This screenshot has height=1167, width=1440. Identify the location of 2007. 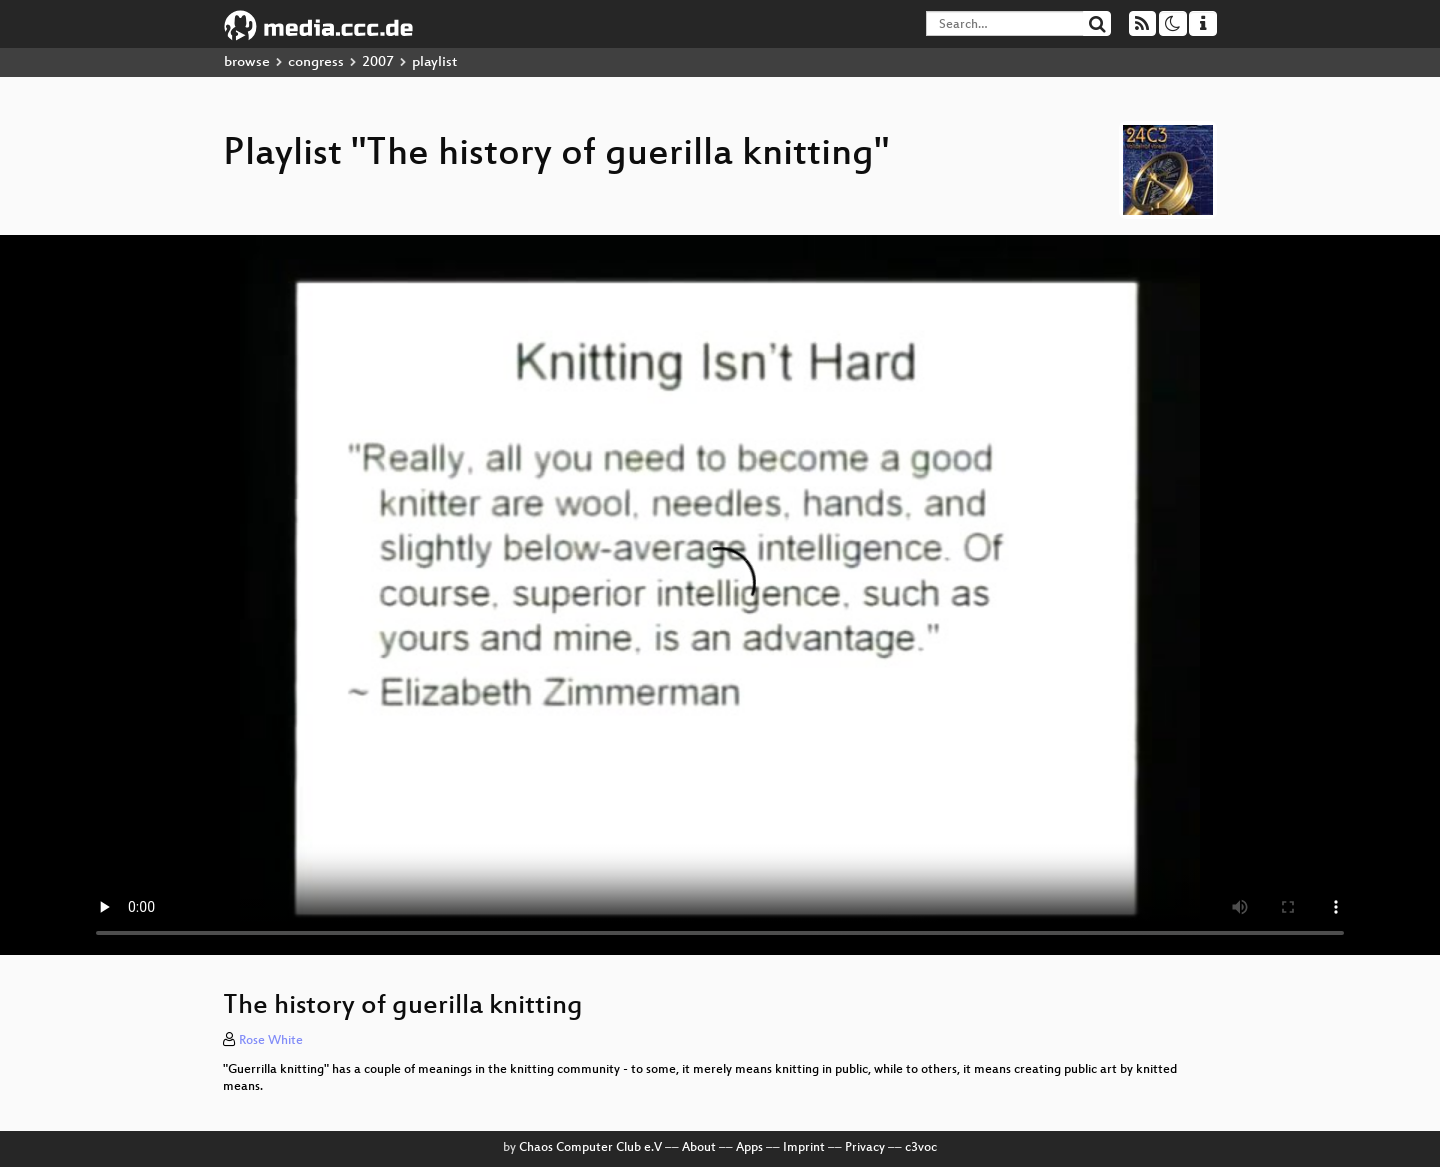
(378, 62).